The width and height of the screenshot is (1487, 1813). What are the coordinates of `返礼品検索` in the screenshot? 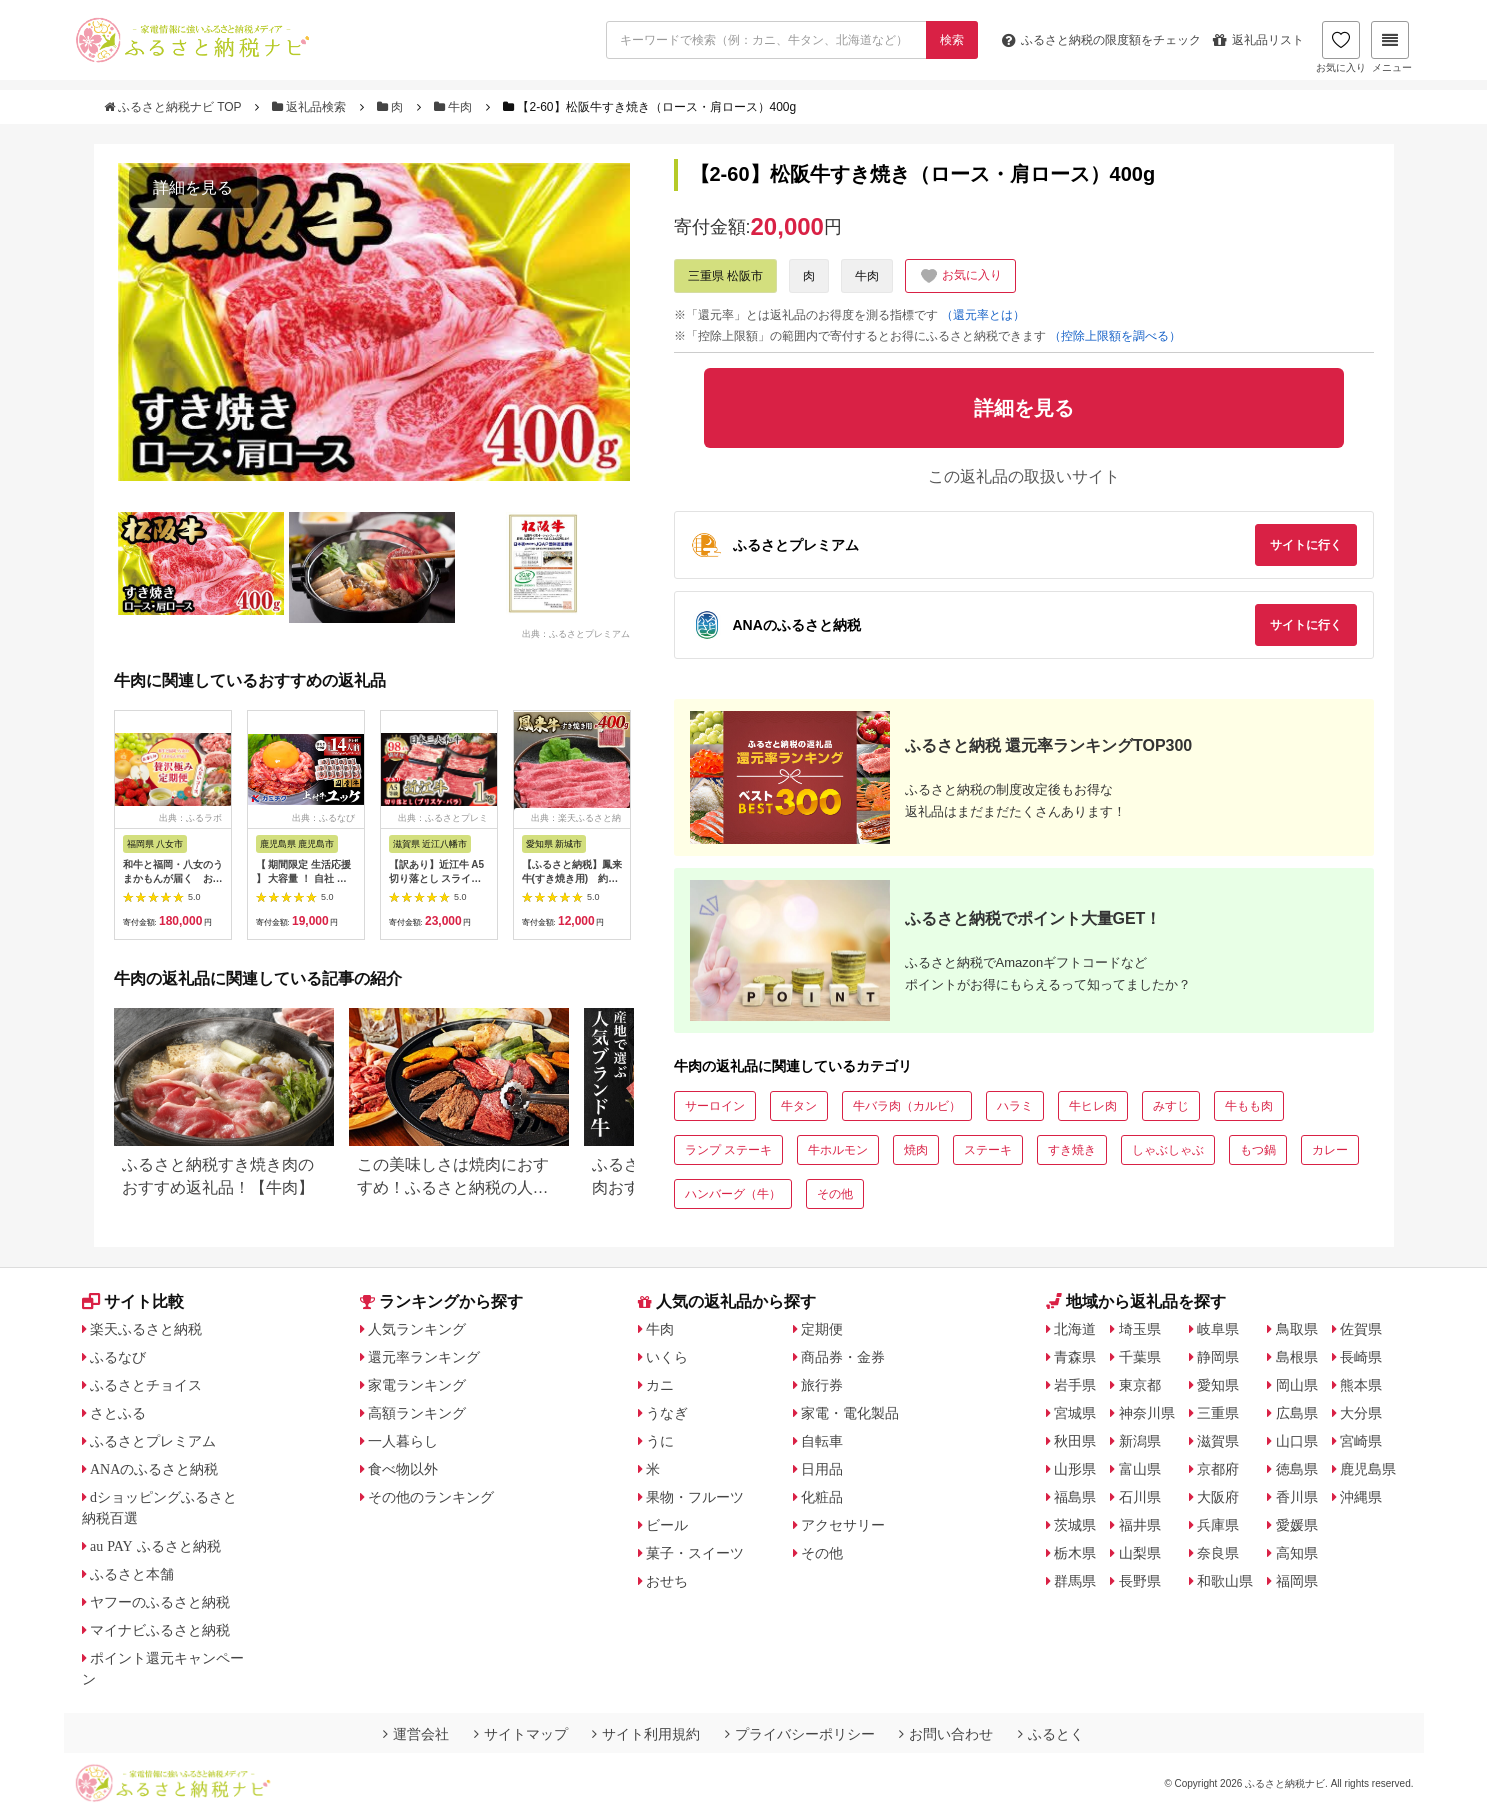 It's located at (311, 107).